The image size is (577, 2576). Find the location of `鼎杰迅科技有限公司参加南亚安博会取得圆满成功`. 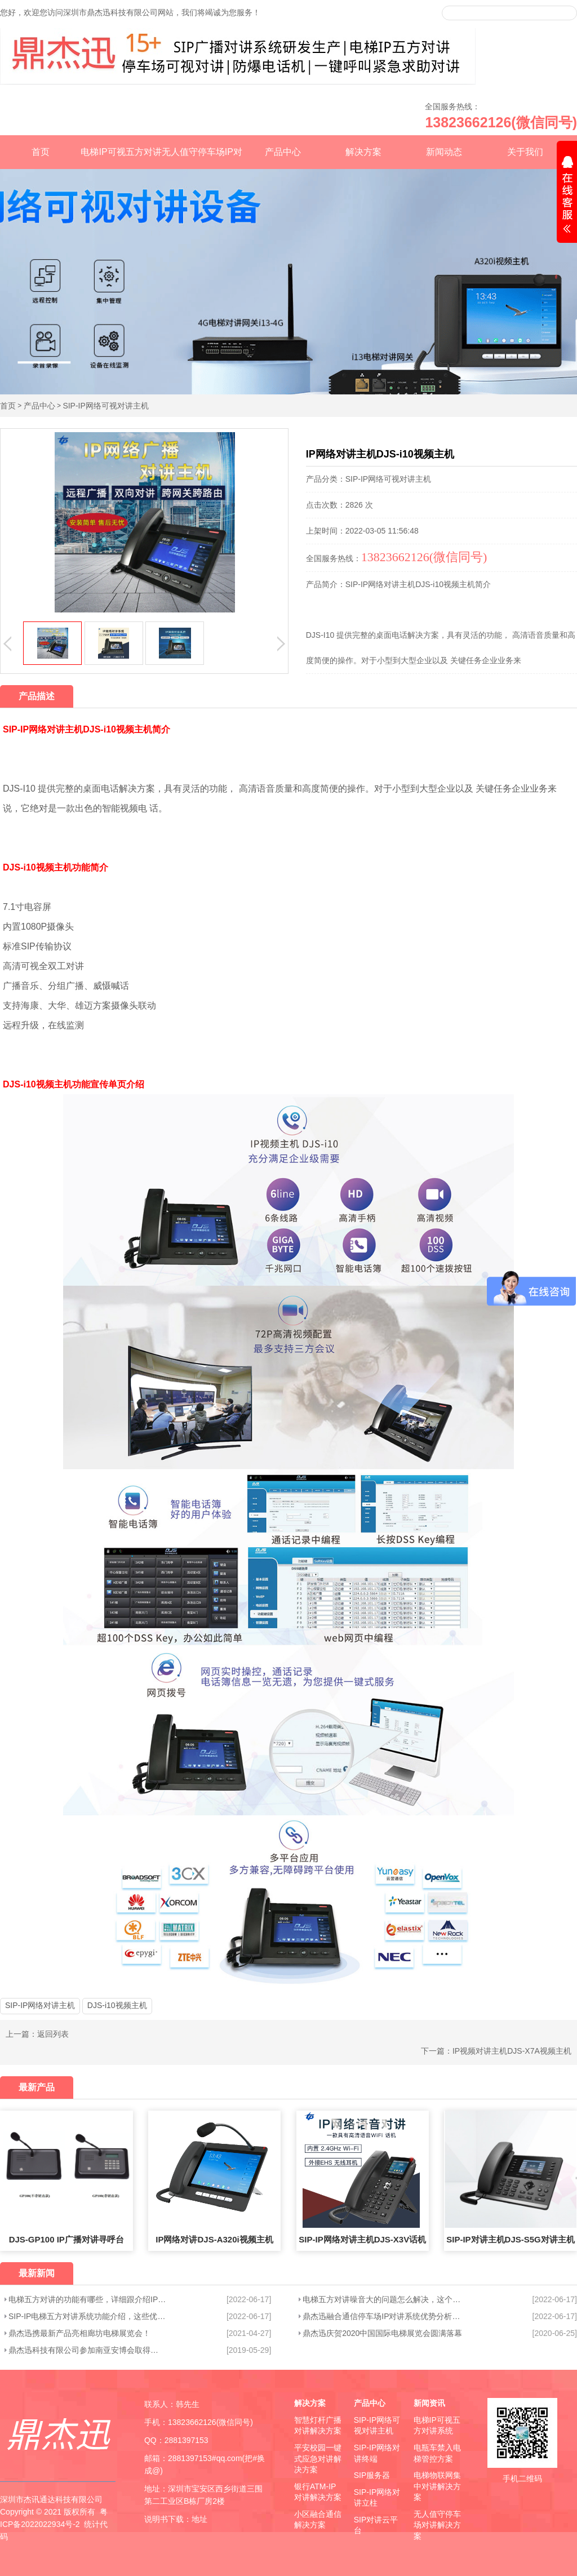

鼎杰迅科技有限公司参加南亚安博会取得圆满成功 is located at coordinates (87, 2350).